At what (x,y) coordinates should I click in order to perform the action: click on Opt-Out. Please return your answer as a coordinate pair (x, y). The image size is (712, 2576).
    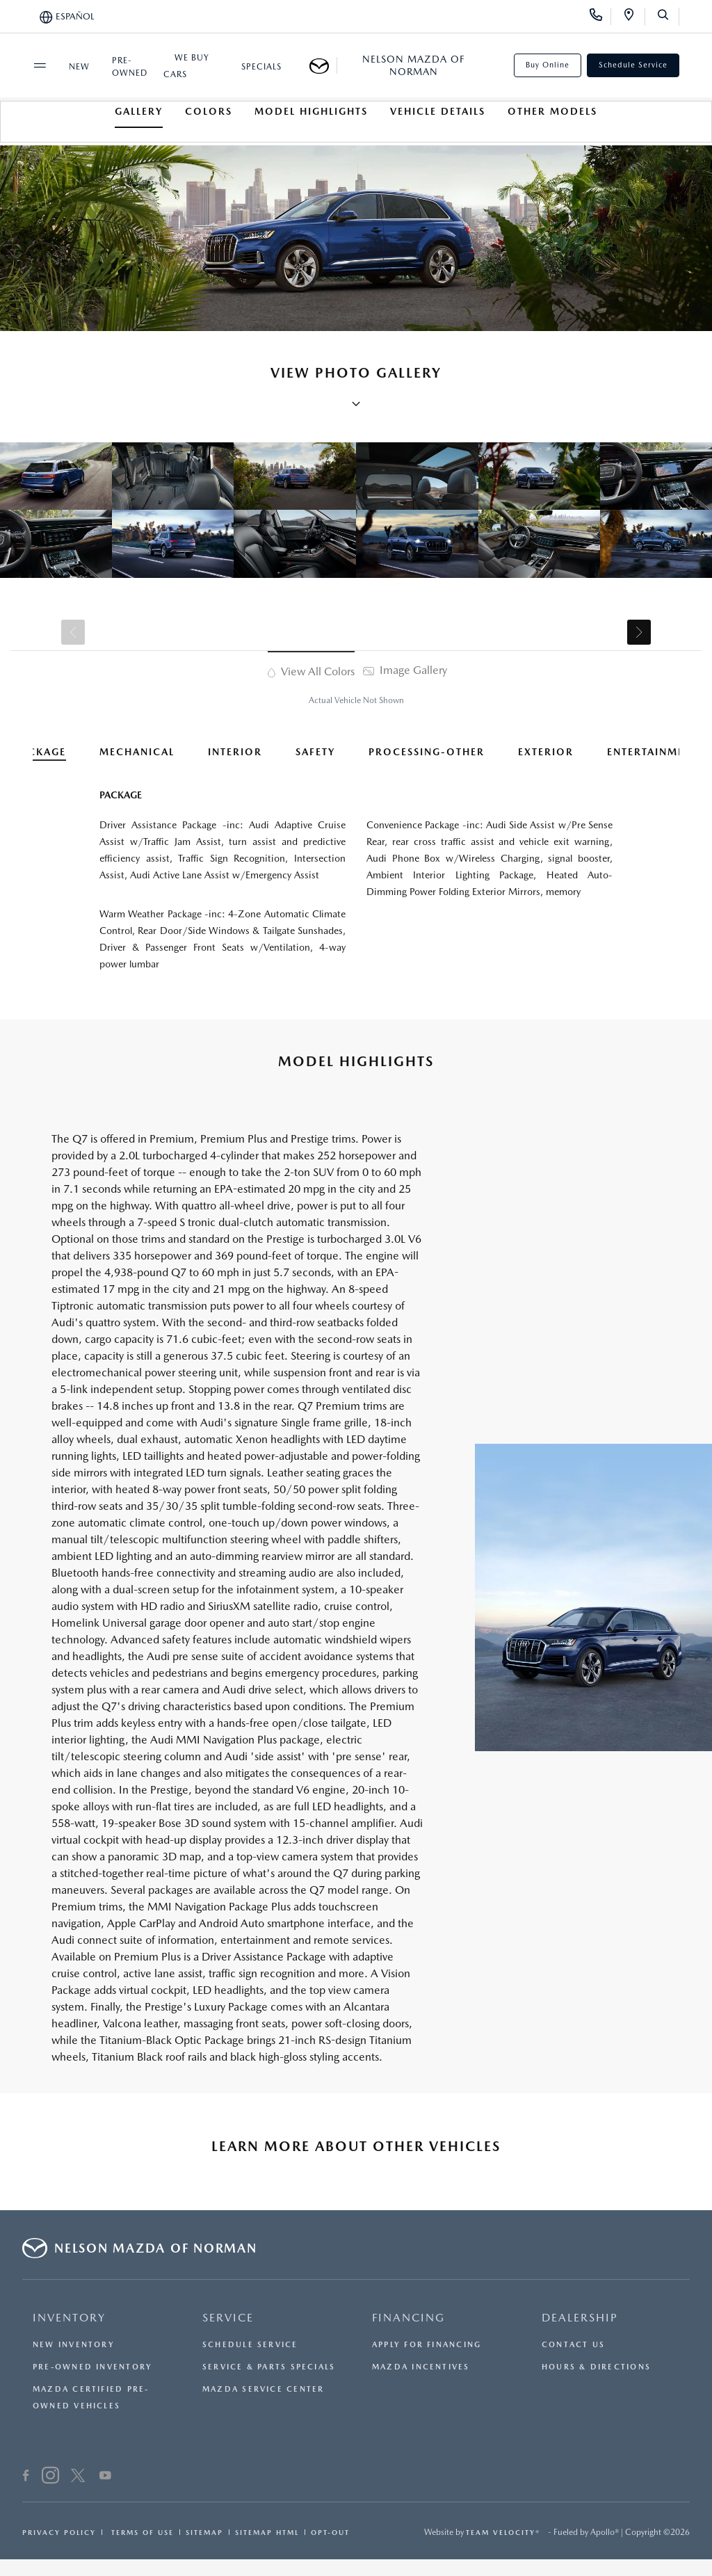
    Looking at the image, I should click on (330, 2532).